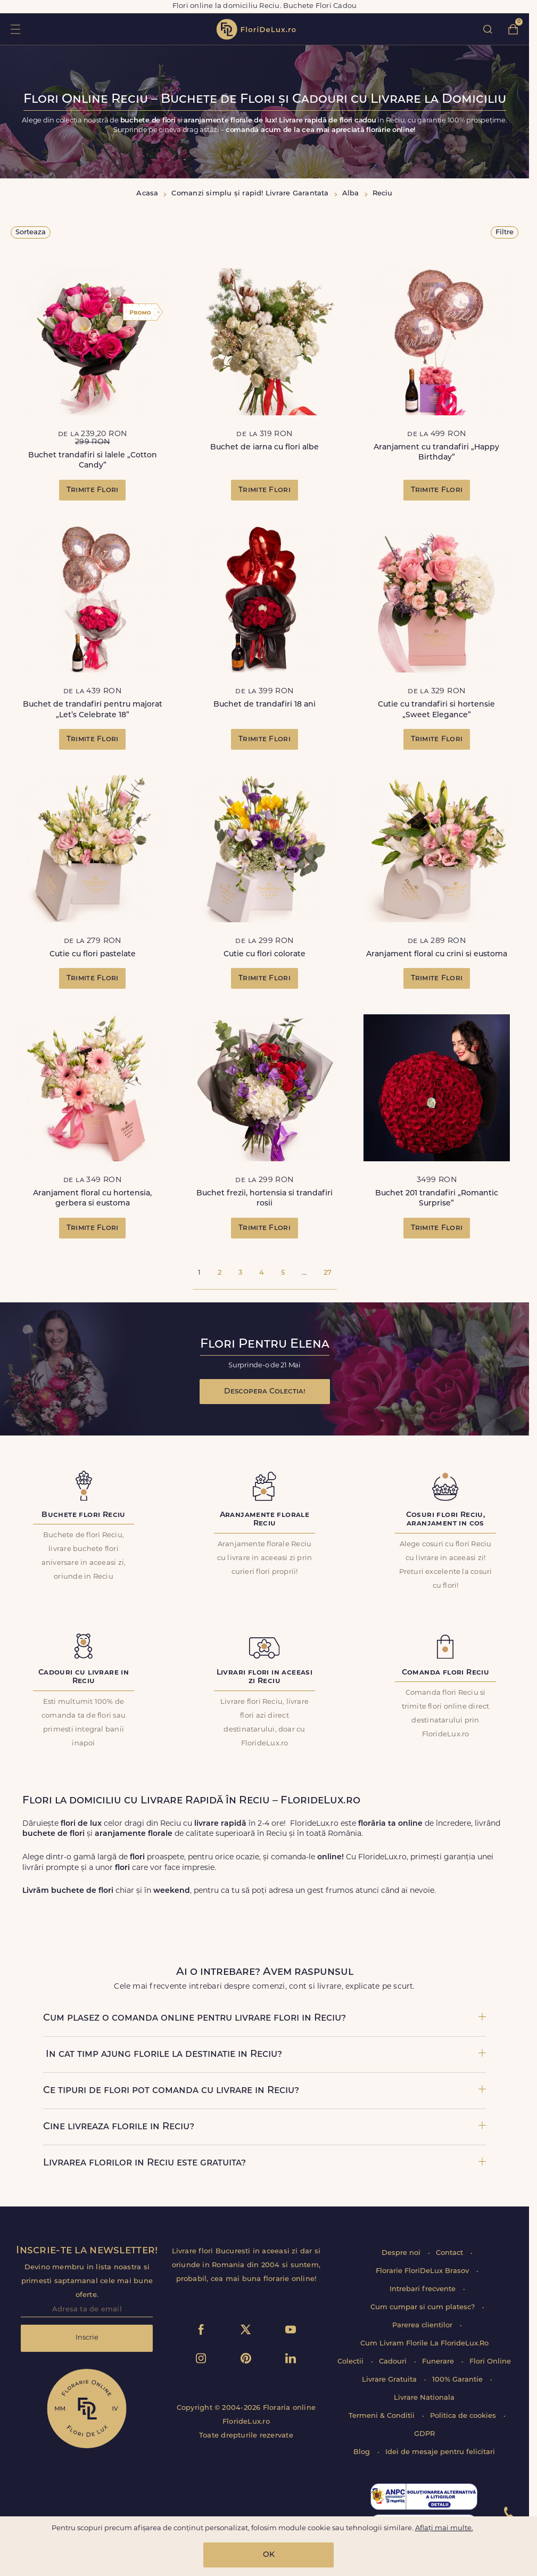 The height and width of the screenshot is (2576, 537). What do you see at coordinates (264, 1392) in the screenshot?
I see `Descopera Colectia!` at bounding box center [264, 1392].